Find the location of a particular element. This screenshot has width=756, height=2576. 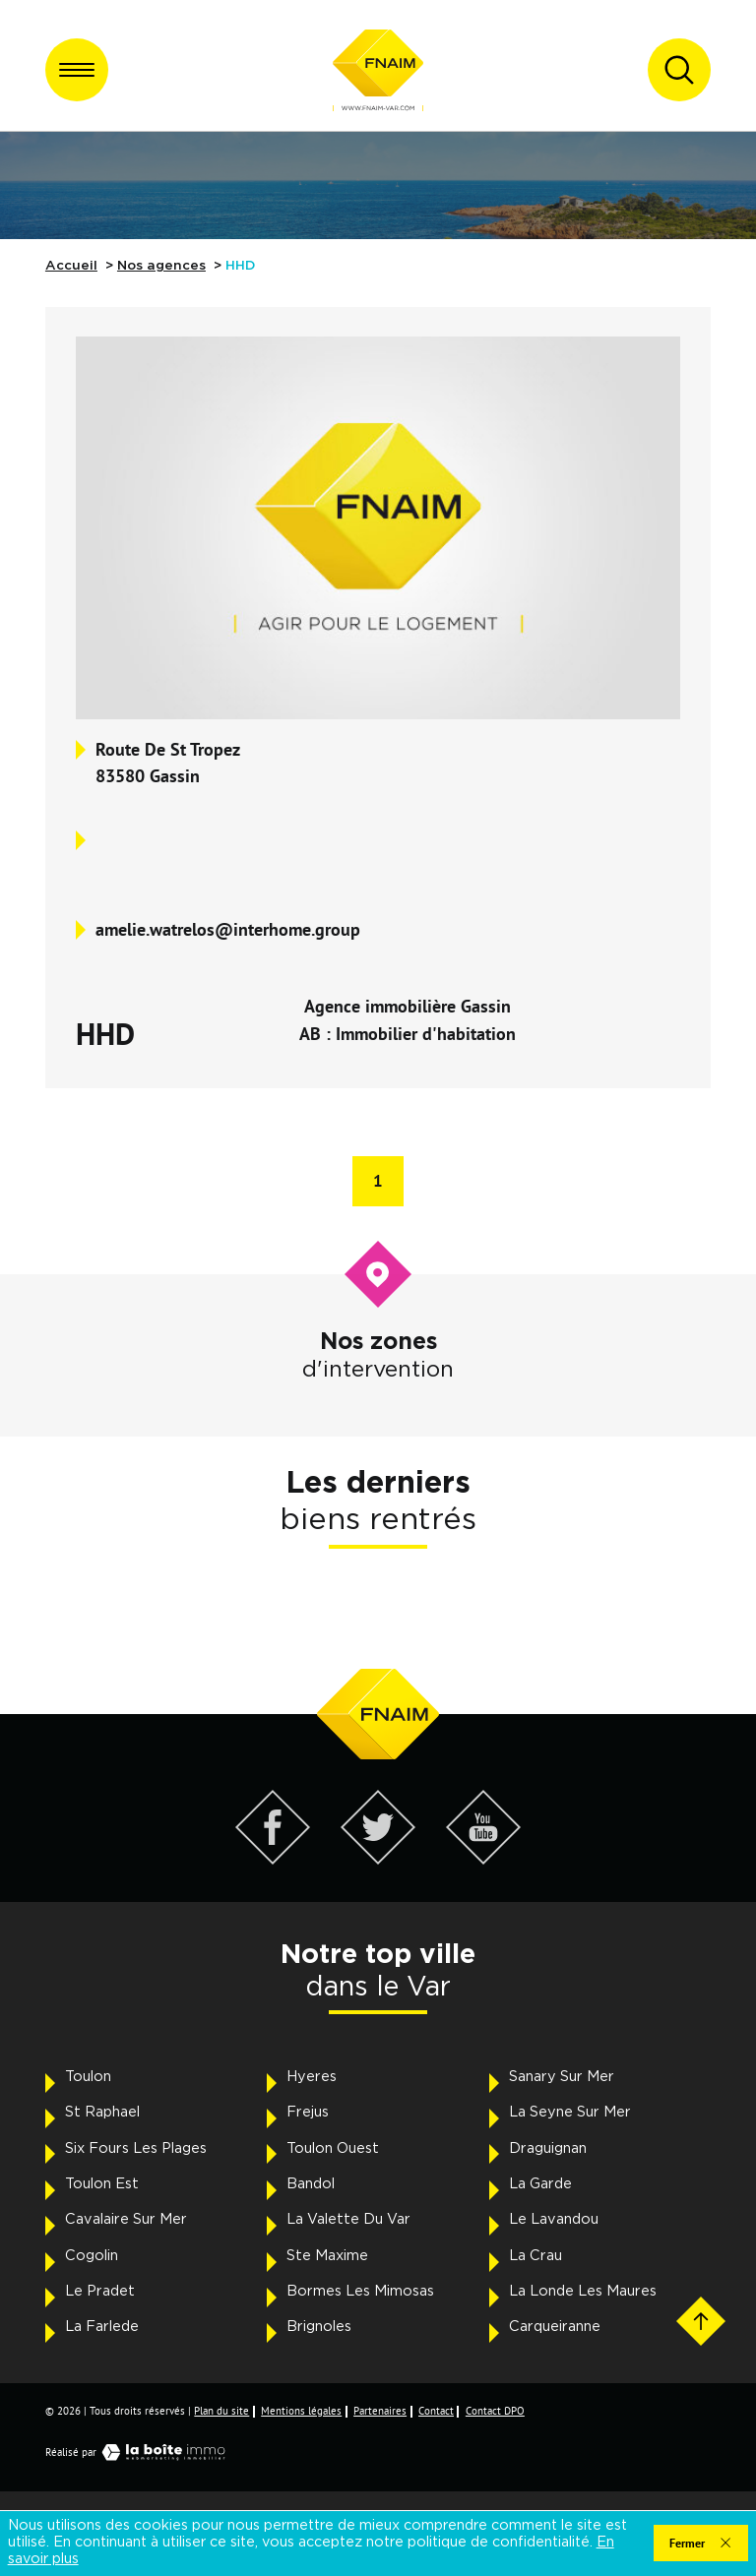

[Ouvrir le formulaire de recherche] is located at coordinates (679, 69).